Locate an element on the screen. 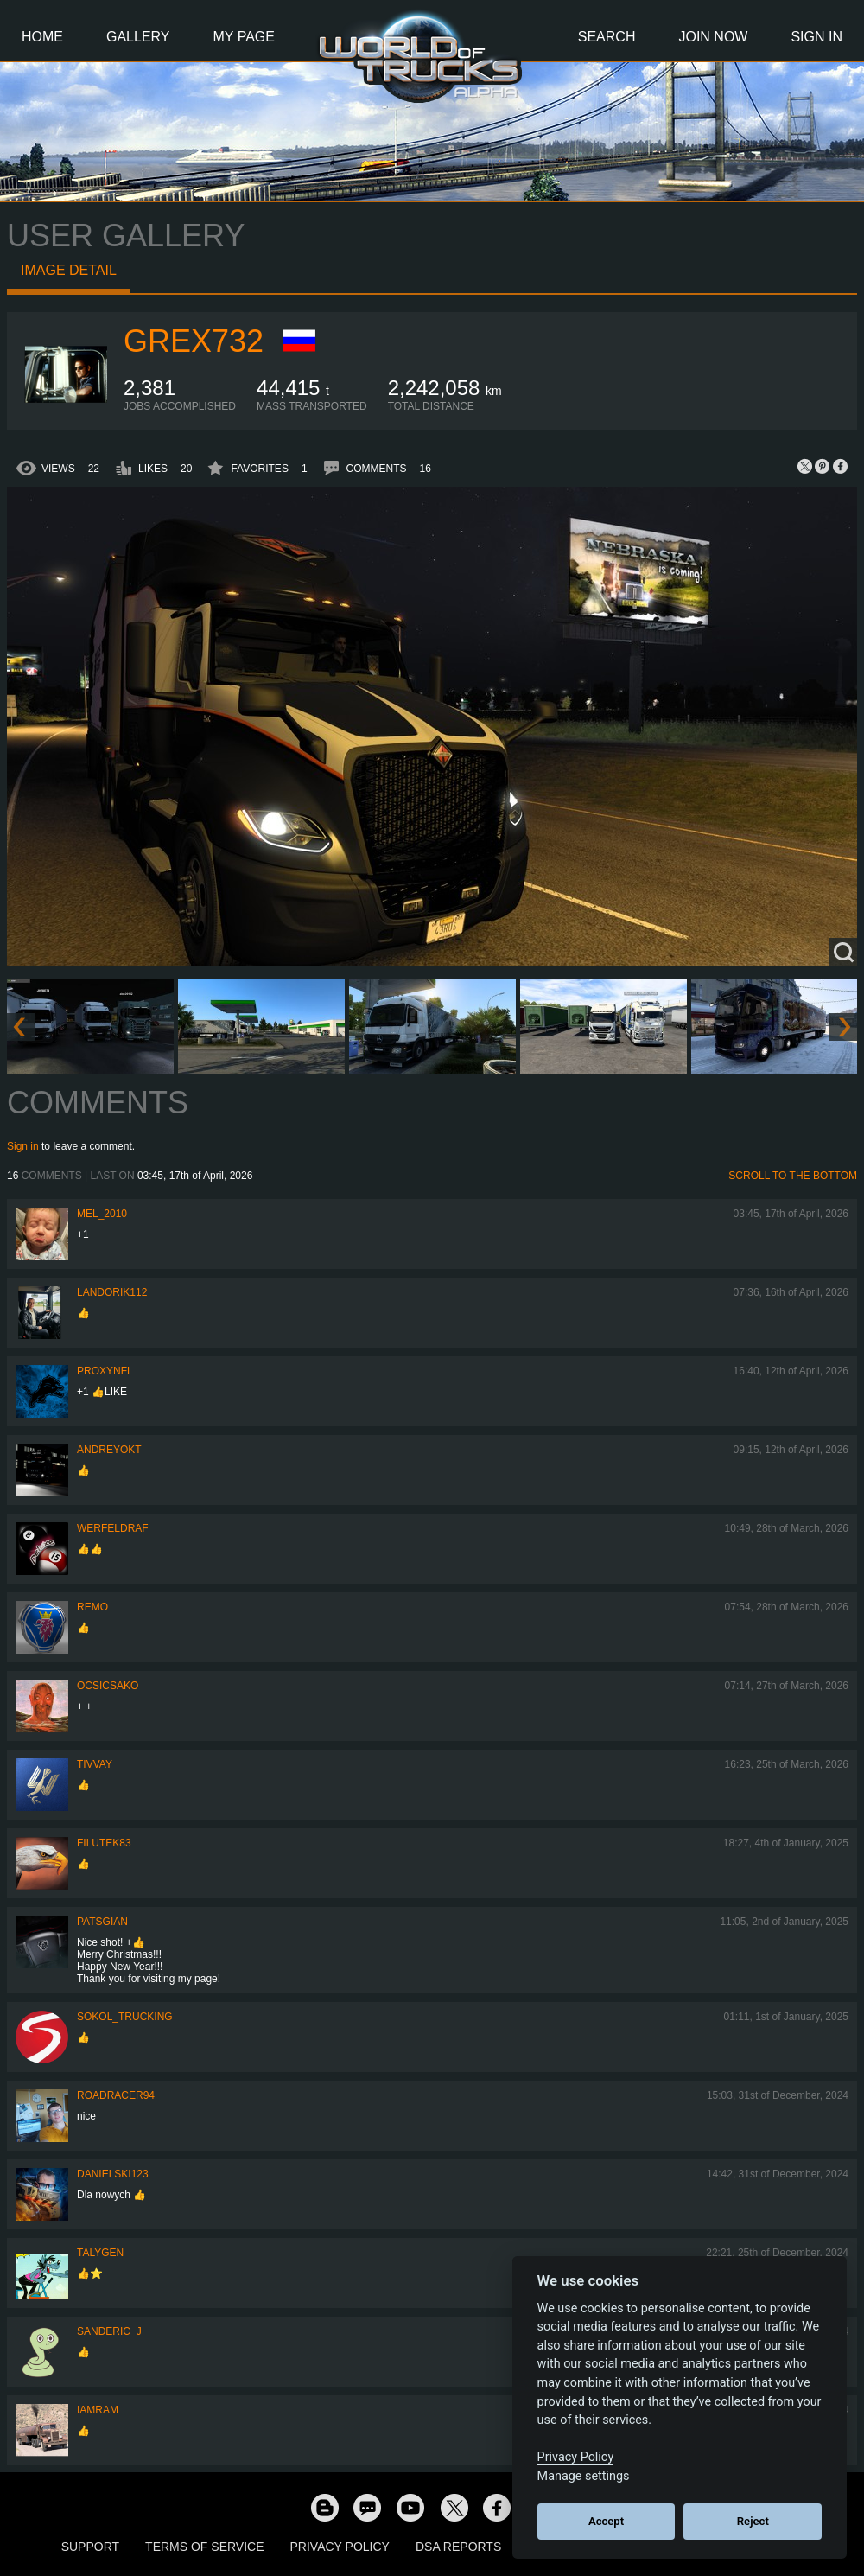 Image resolution: width=864 pixels, height=2576 pixels. Privacy Policy is located at coordinates (340, 2547).